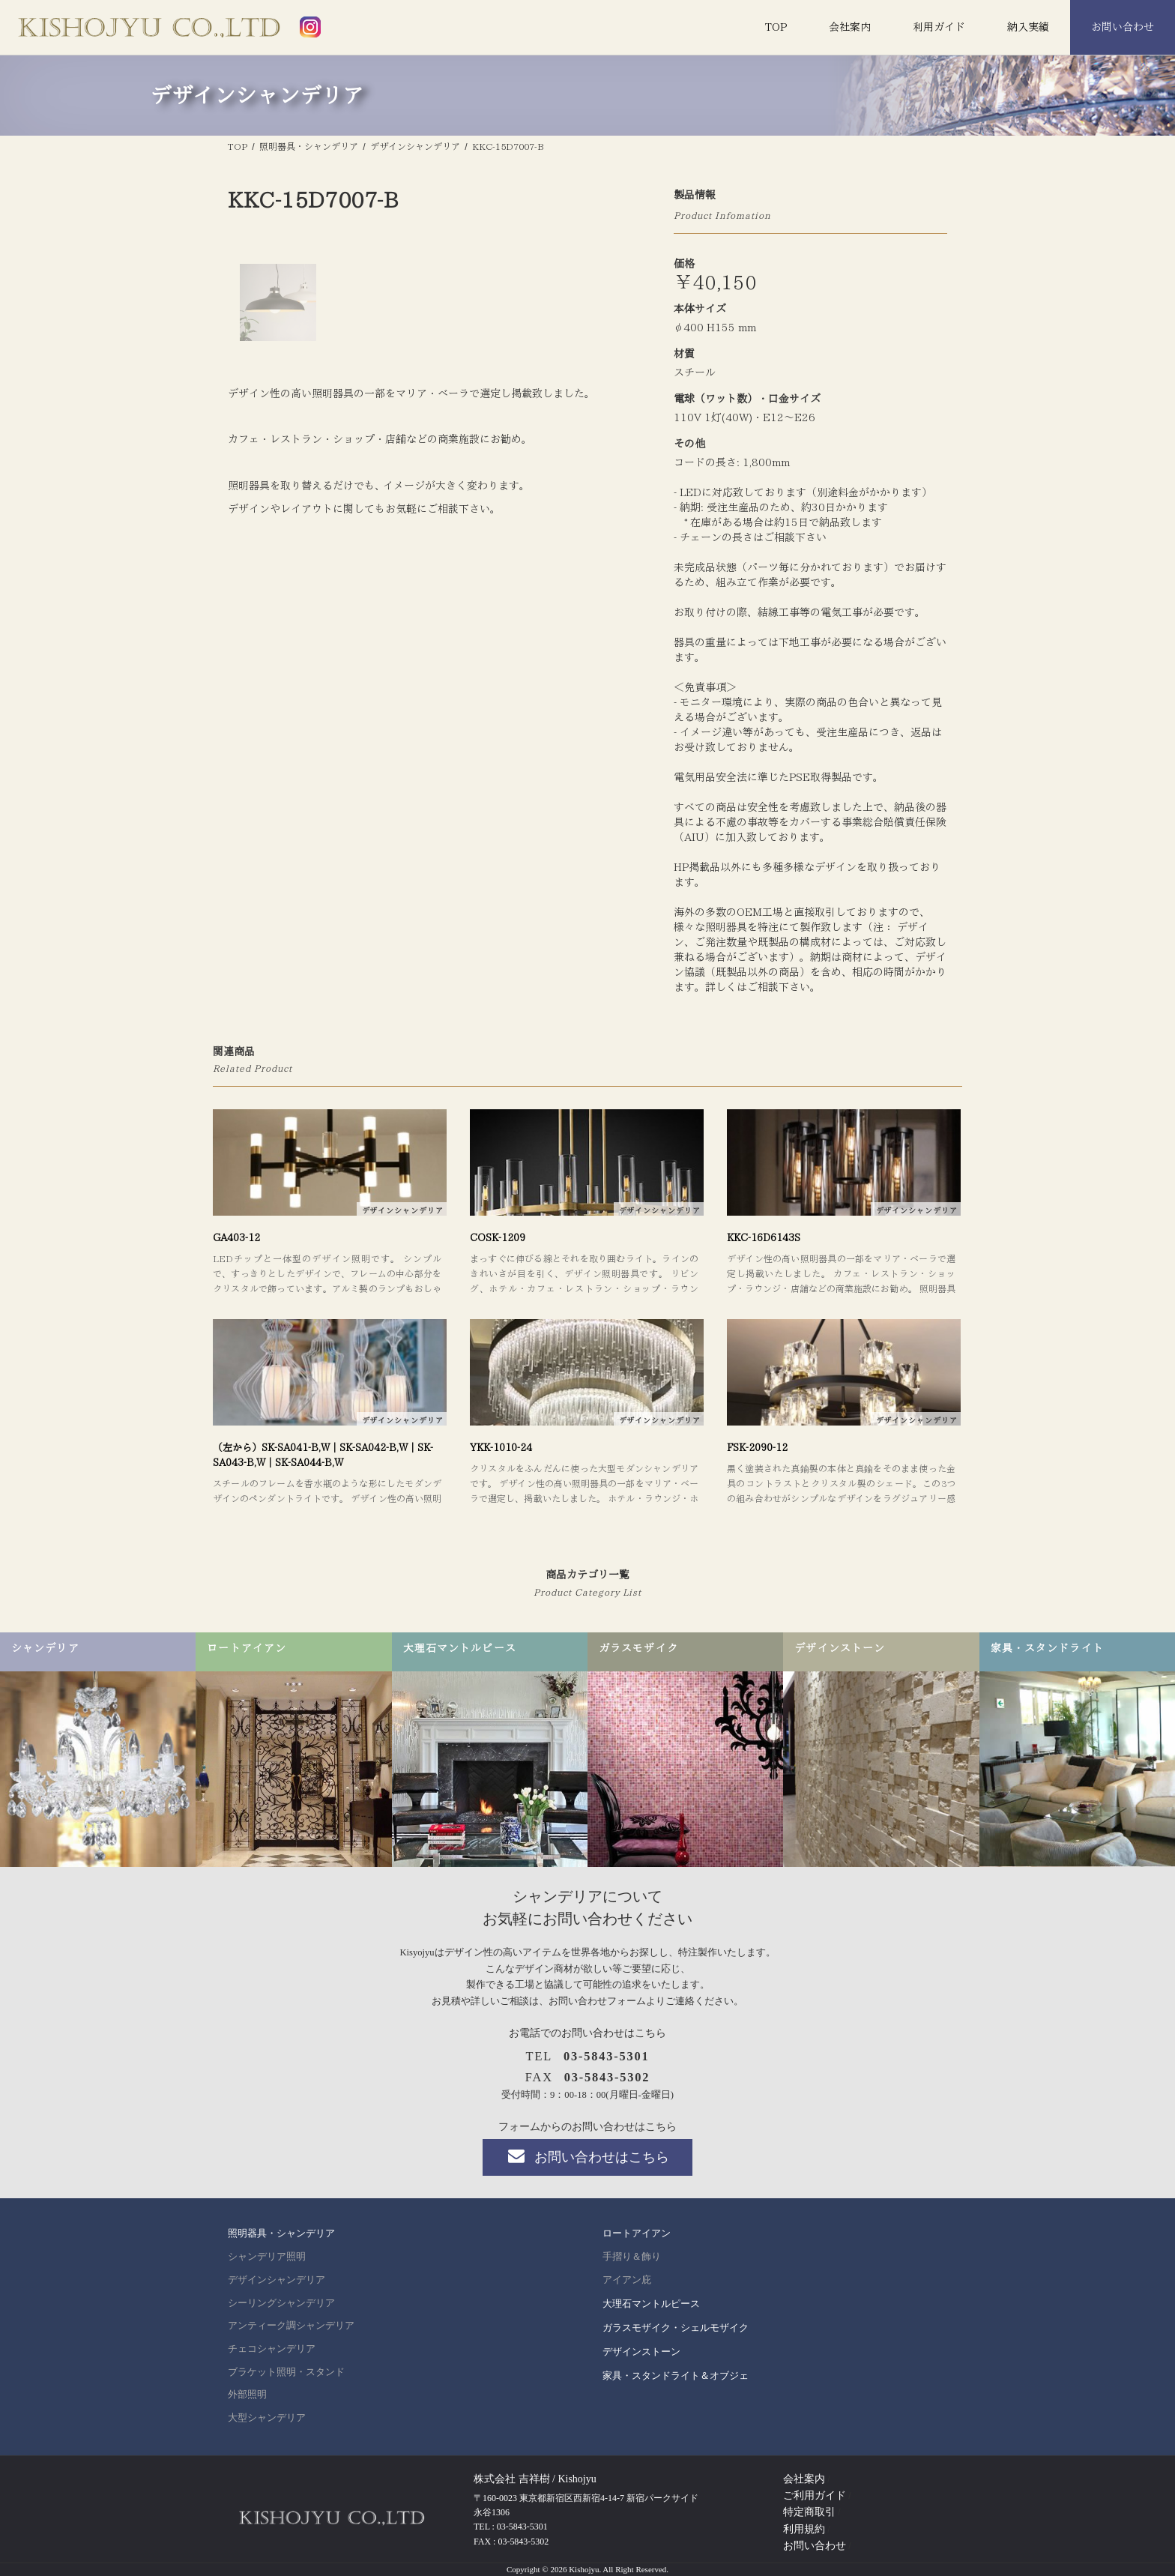 Image resolution: width=1175 pixels, height=2576 pixels. What do you see at coordinates (271, 2349) in the screenshot?
I see `チェコシャンデリア` at bounding box center [271, 2349].